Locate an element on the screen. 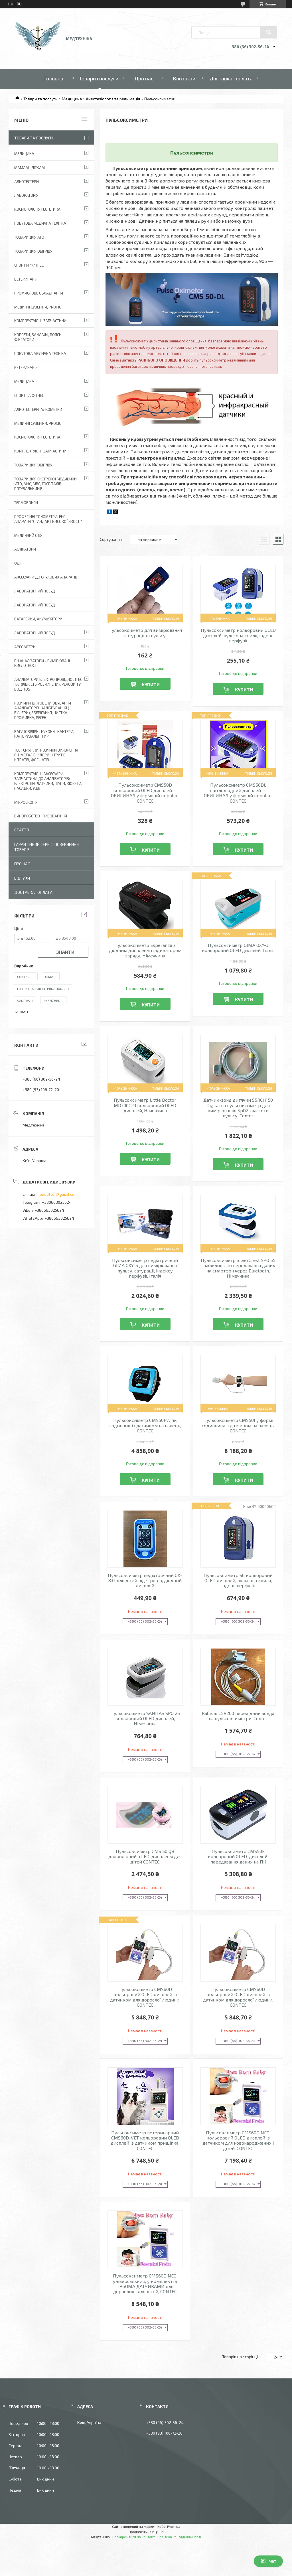 The width and height of the screenshot is (292, 2576). Спорт и фитнес is located at coordinates (29, 265).